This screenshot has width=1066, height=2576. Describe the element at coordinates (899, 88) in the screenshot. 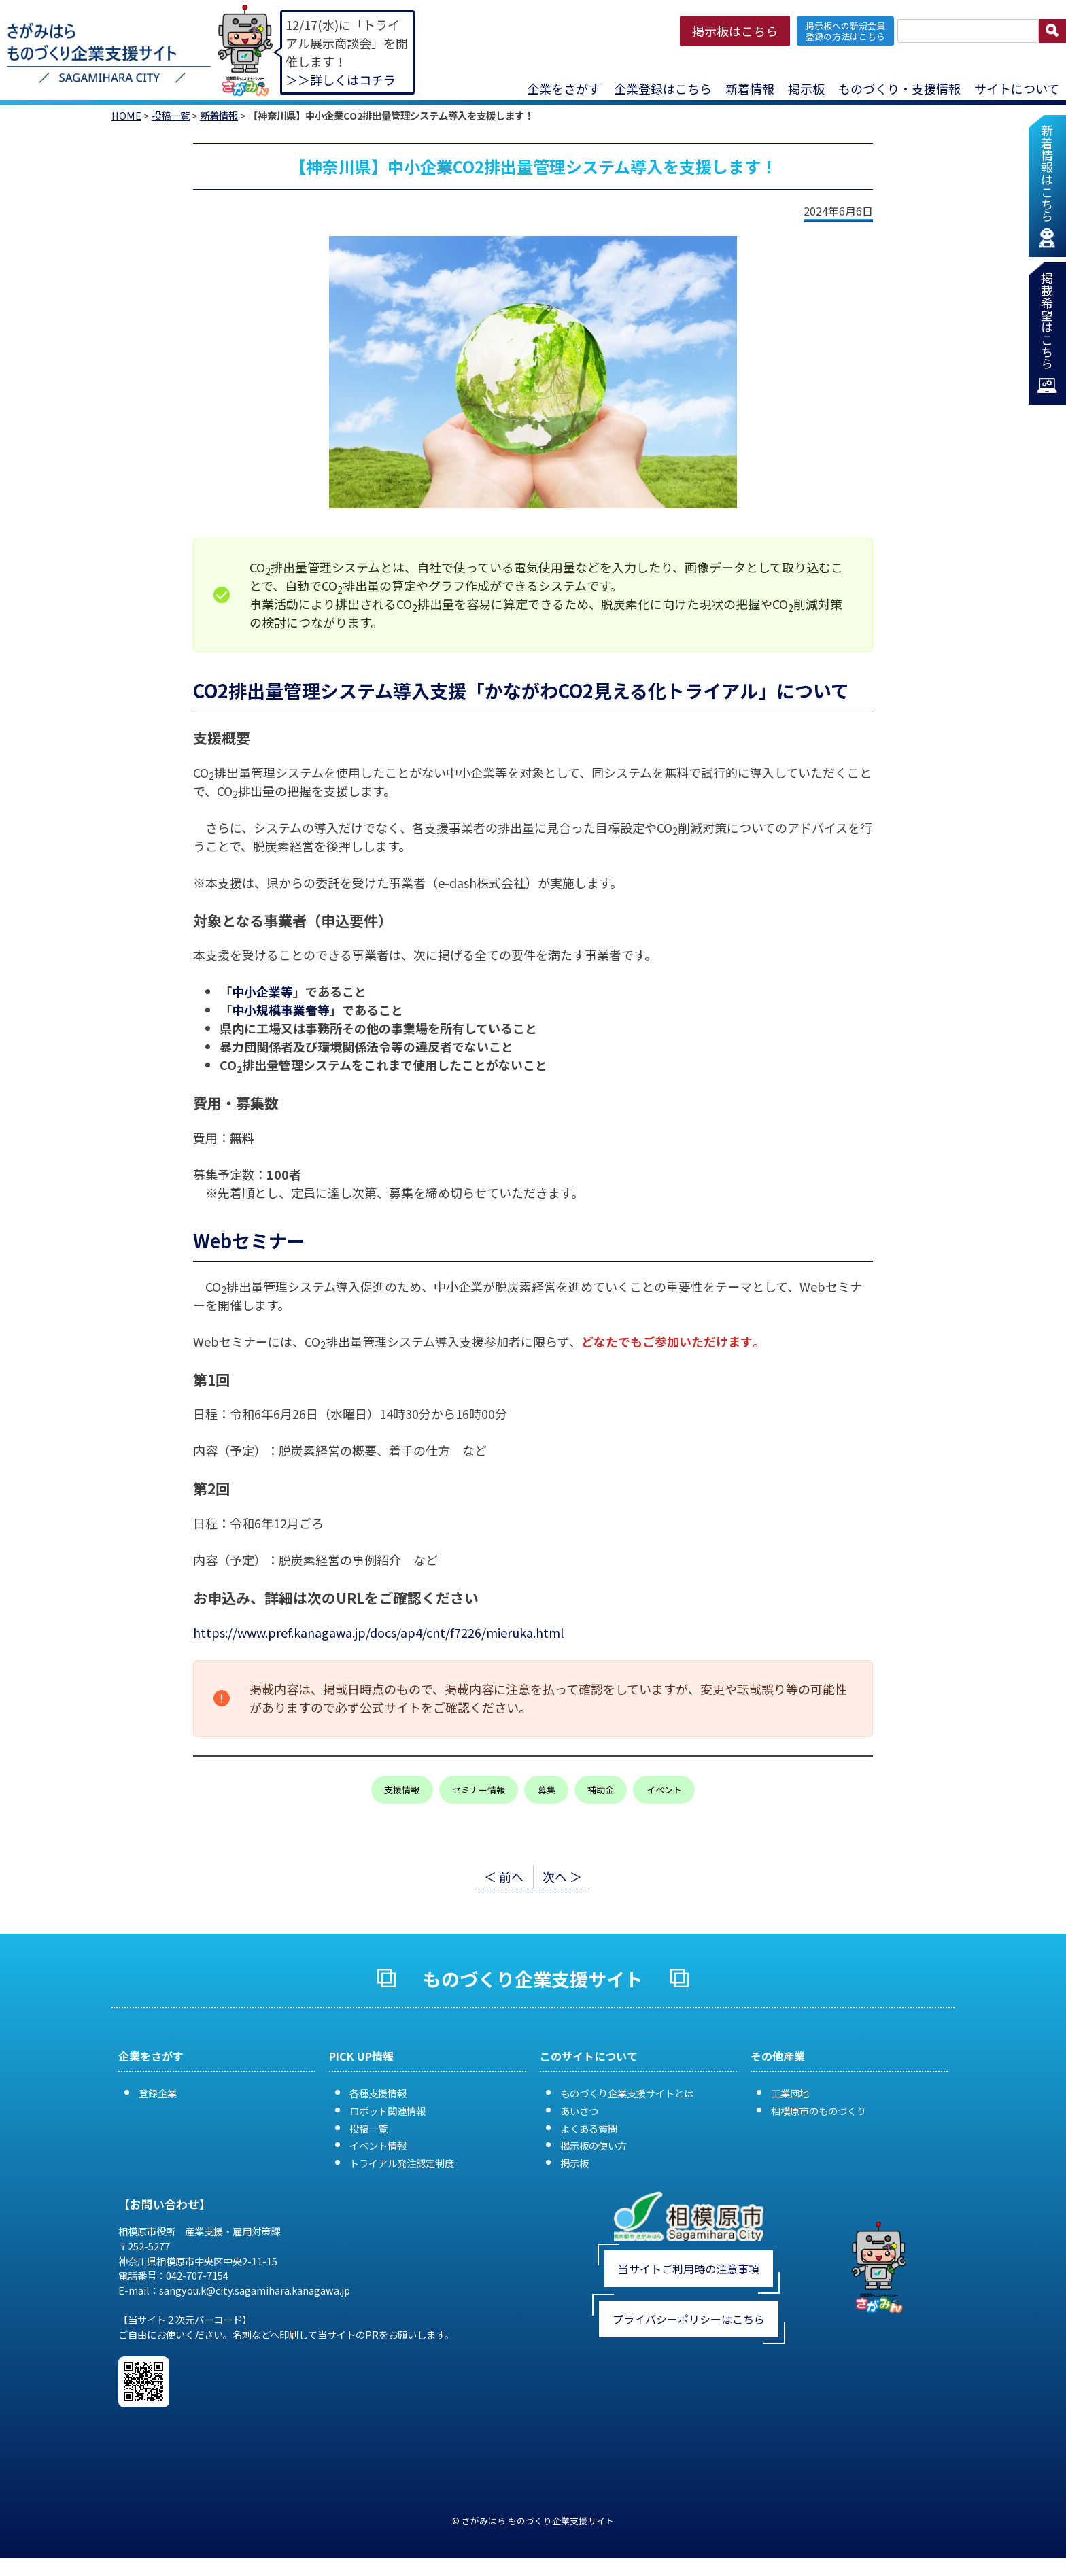

I see `ものづくり・支援情報` at that location.